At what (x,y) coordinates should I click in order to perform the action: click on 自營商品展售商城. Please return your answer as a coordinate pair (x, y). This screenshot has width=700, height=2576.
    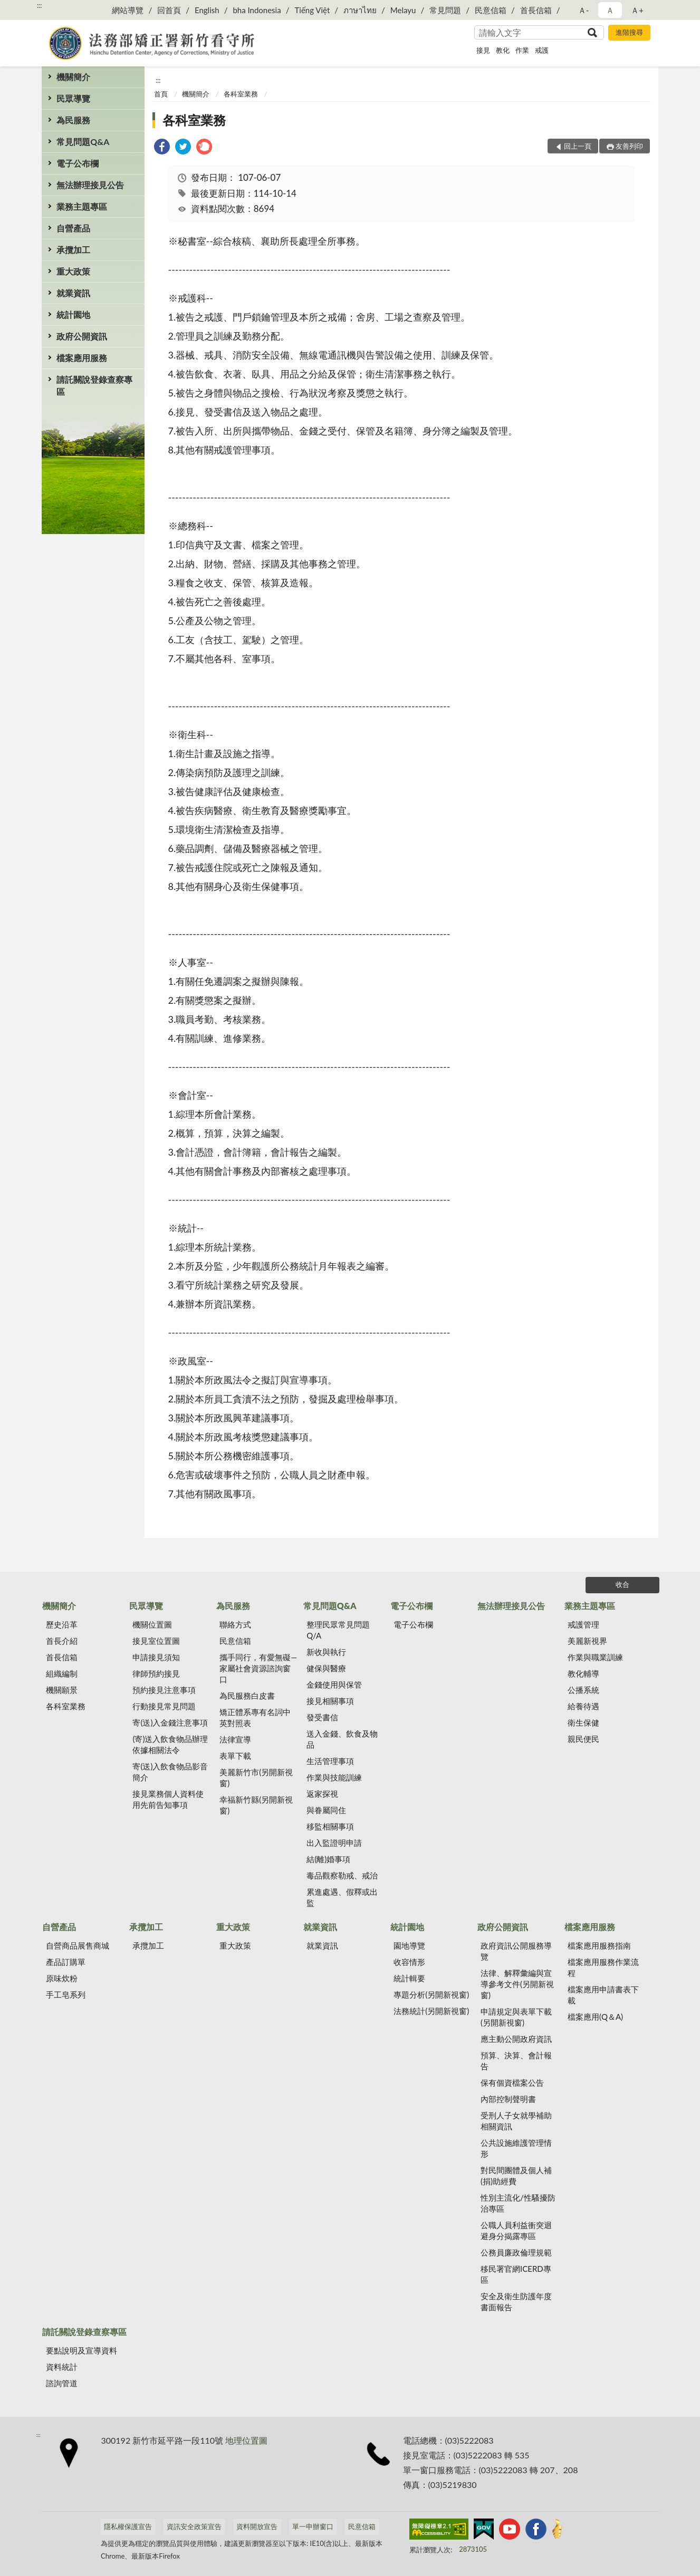
    Looking at the image, I should click on (77, 1945).